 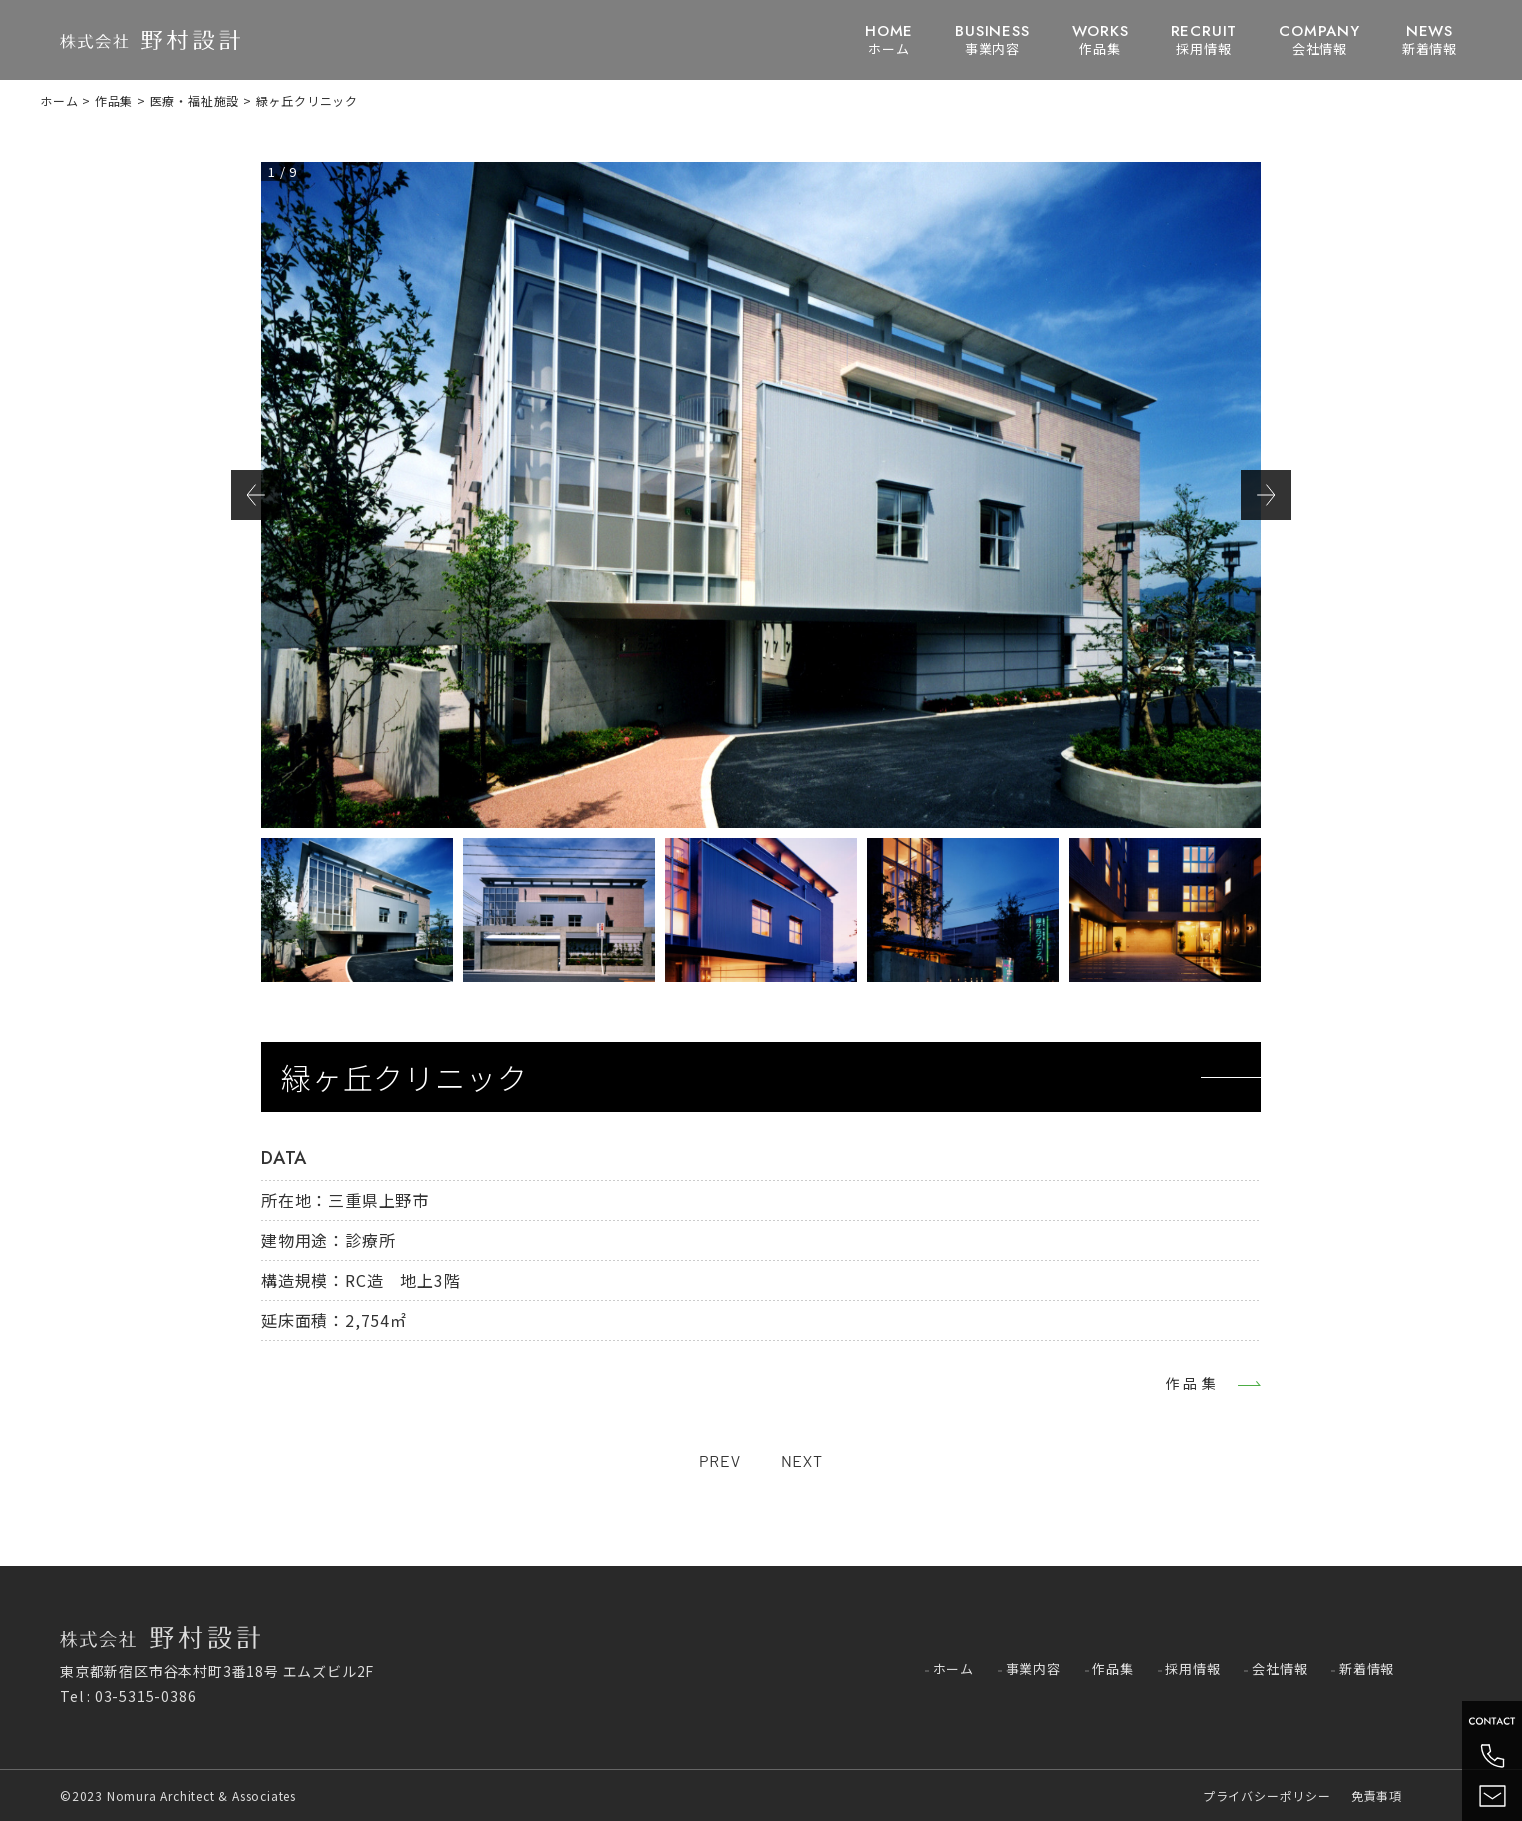 What do you see at coordinates (1100, 39) in the screenshot?
I see `作品集` at bounding box center [1100, 39].